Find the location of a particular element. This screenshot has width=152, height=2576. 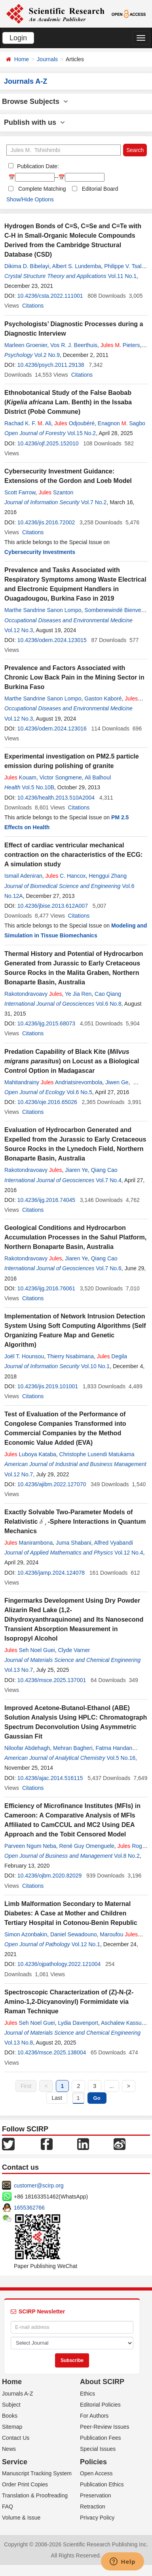

10.4236/psych.2011.29138 is located at coordinates (50, 365).